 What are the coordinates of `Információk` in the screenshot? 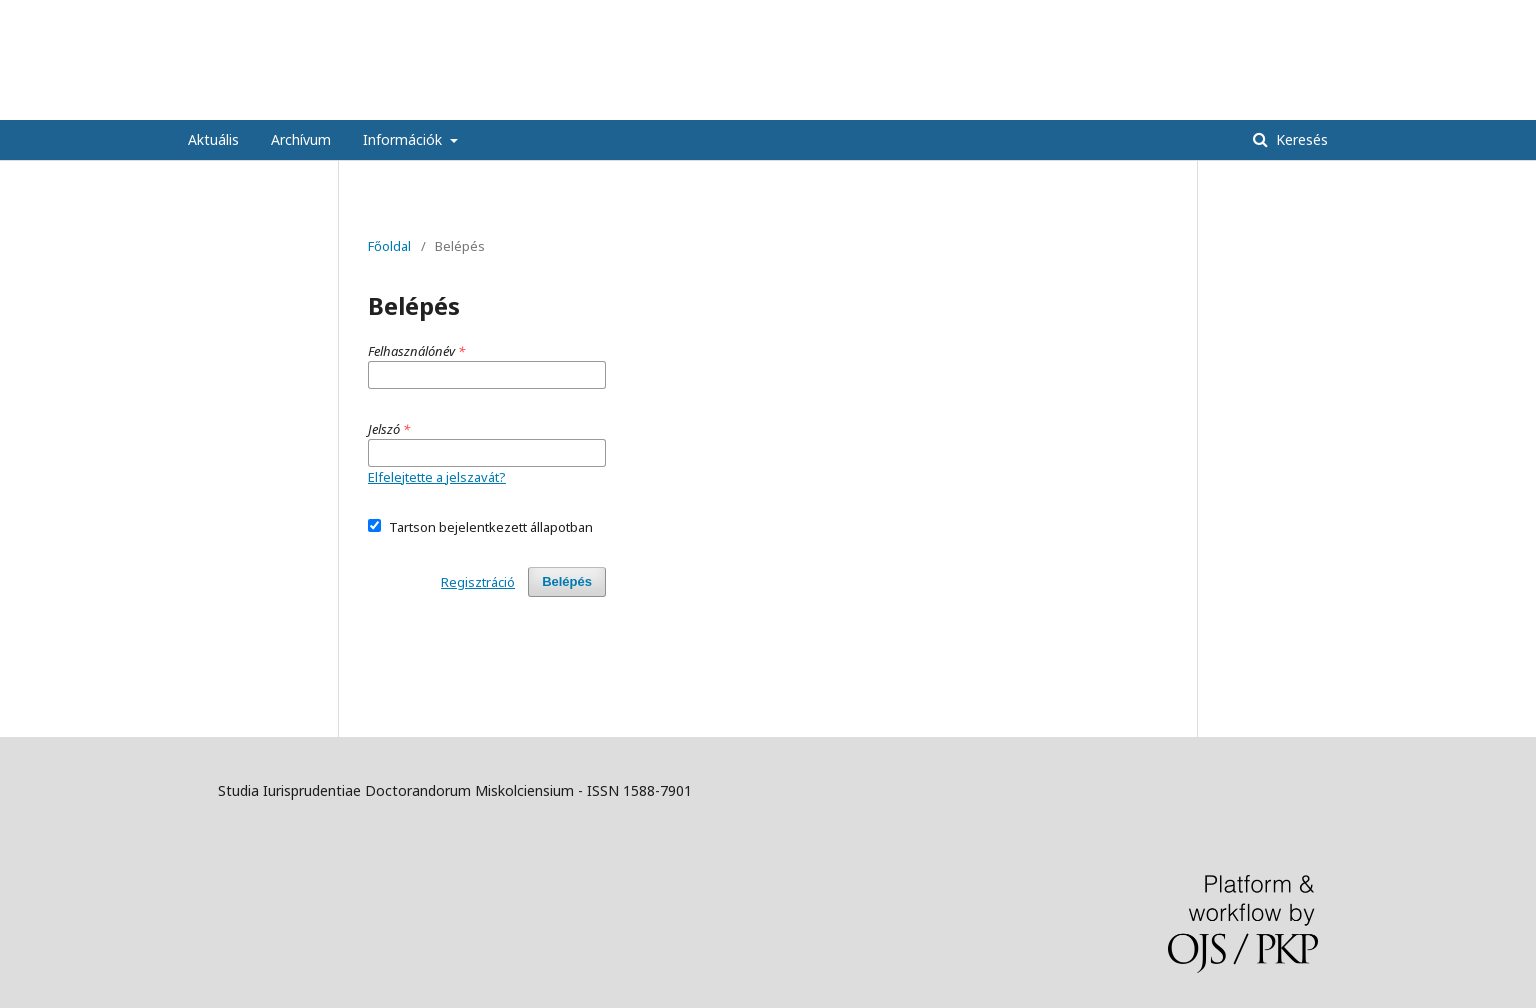 It's located at (404, 139).